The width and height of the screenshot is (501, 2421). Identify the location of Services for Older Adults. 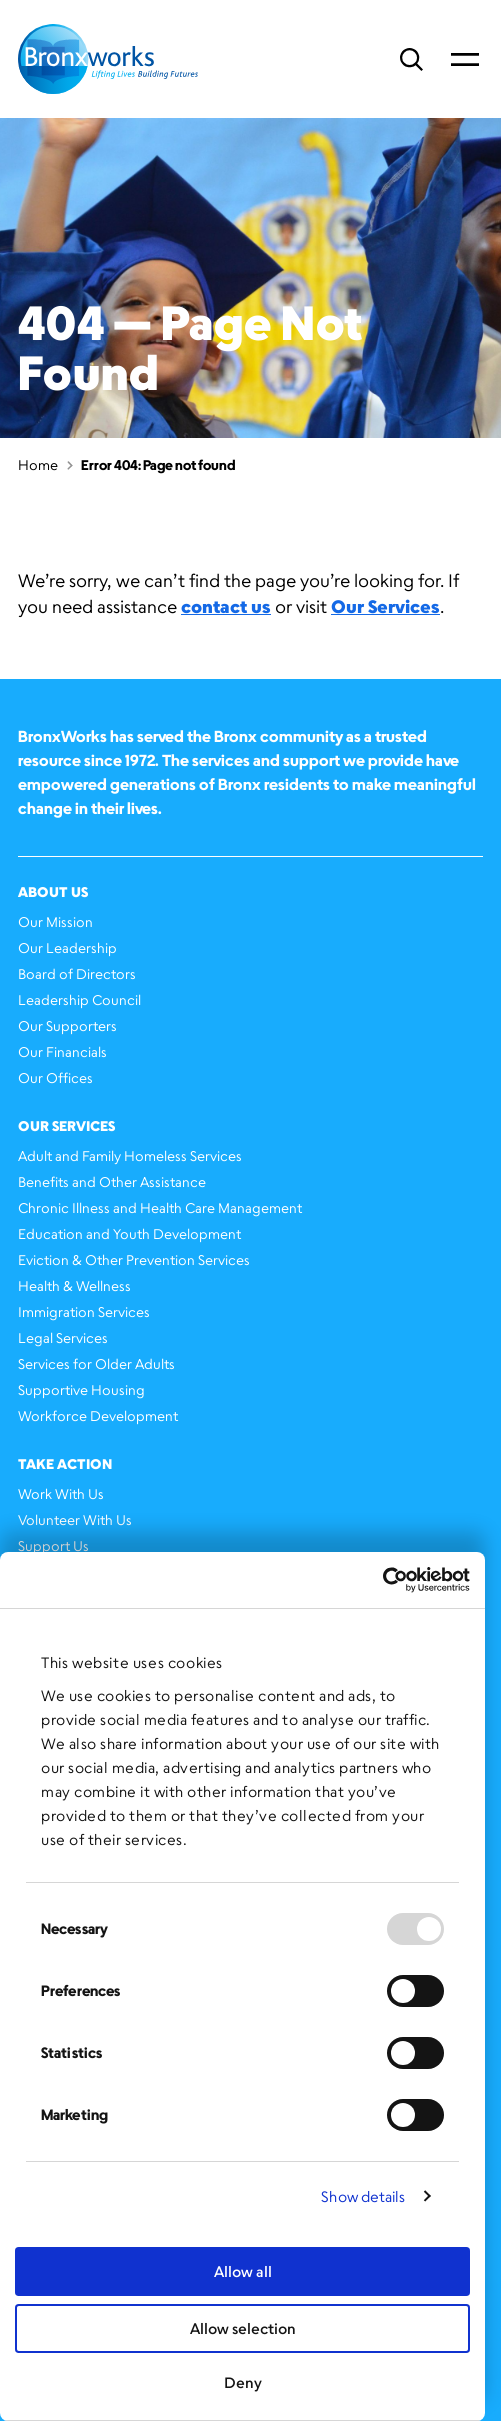
(96, 1363).